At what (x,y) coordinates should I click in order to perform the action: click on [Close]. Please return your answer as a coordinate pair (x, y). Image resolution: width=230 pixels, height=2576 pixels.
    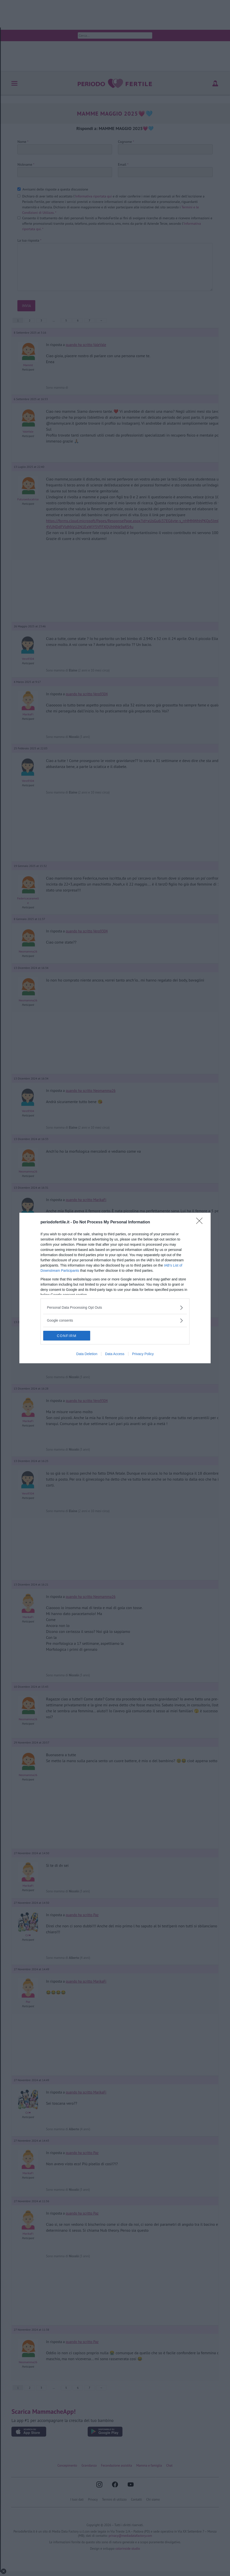
    Looking at the image, I should click on (201, 1222).